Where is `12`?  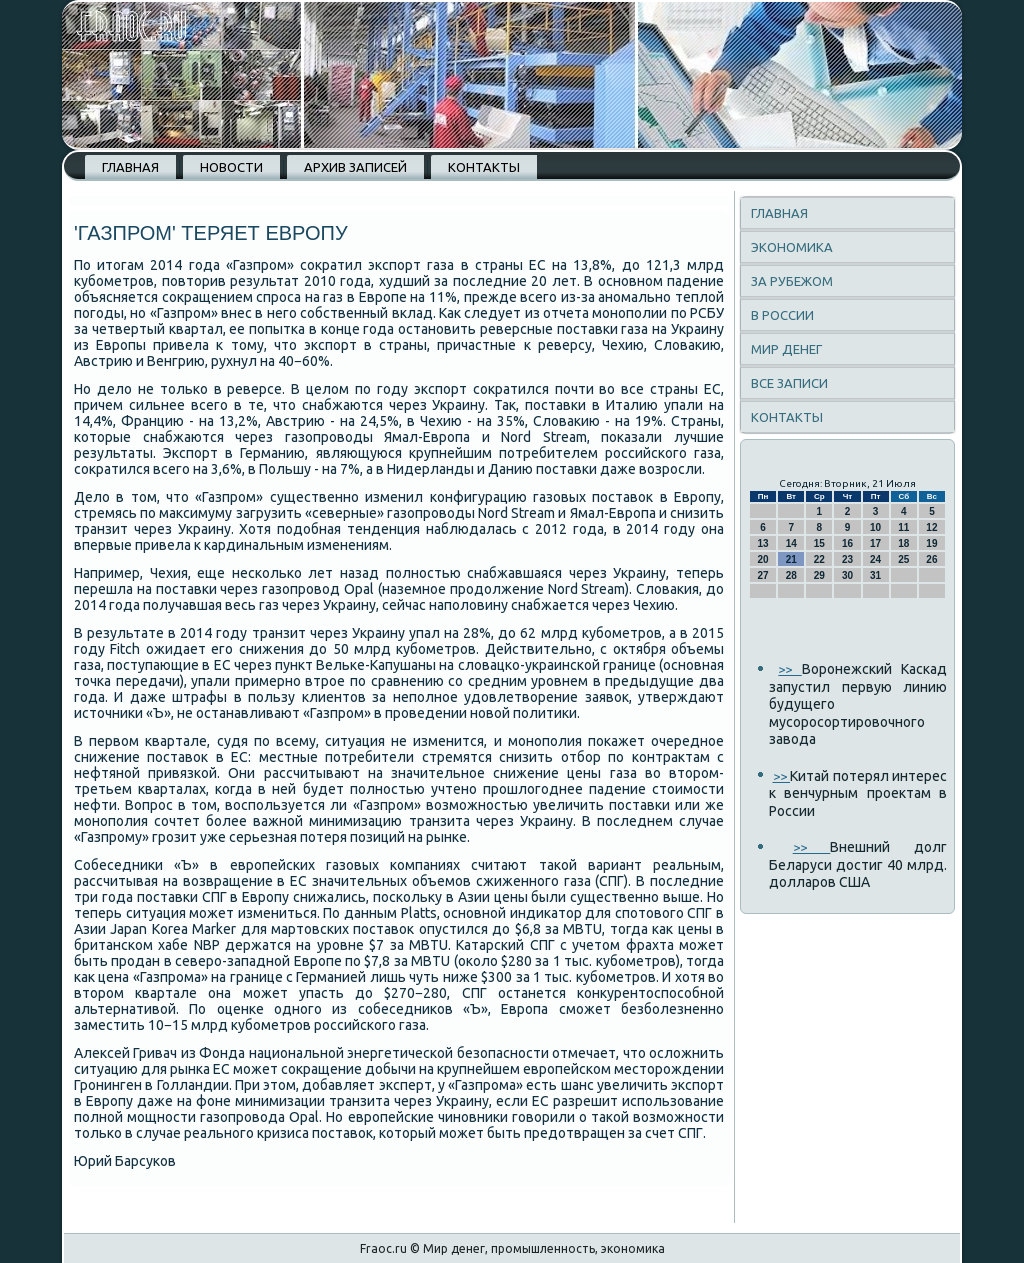
12 is located at coordinates (931, 527).